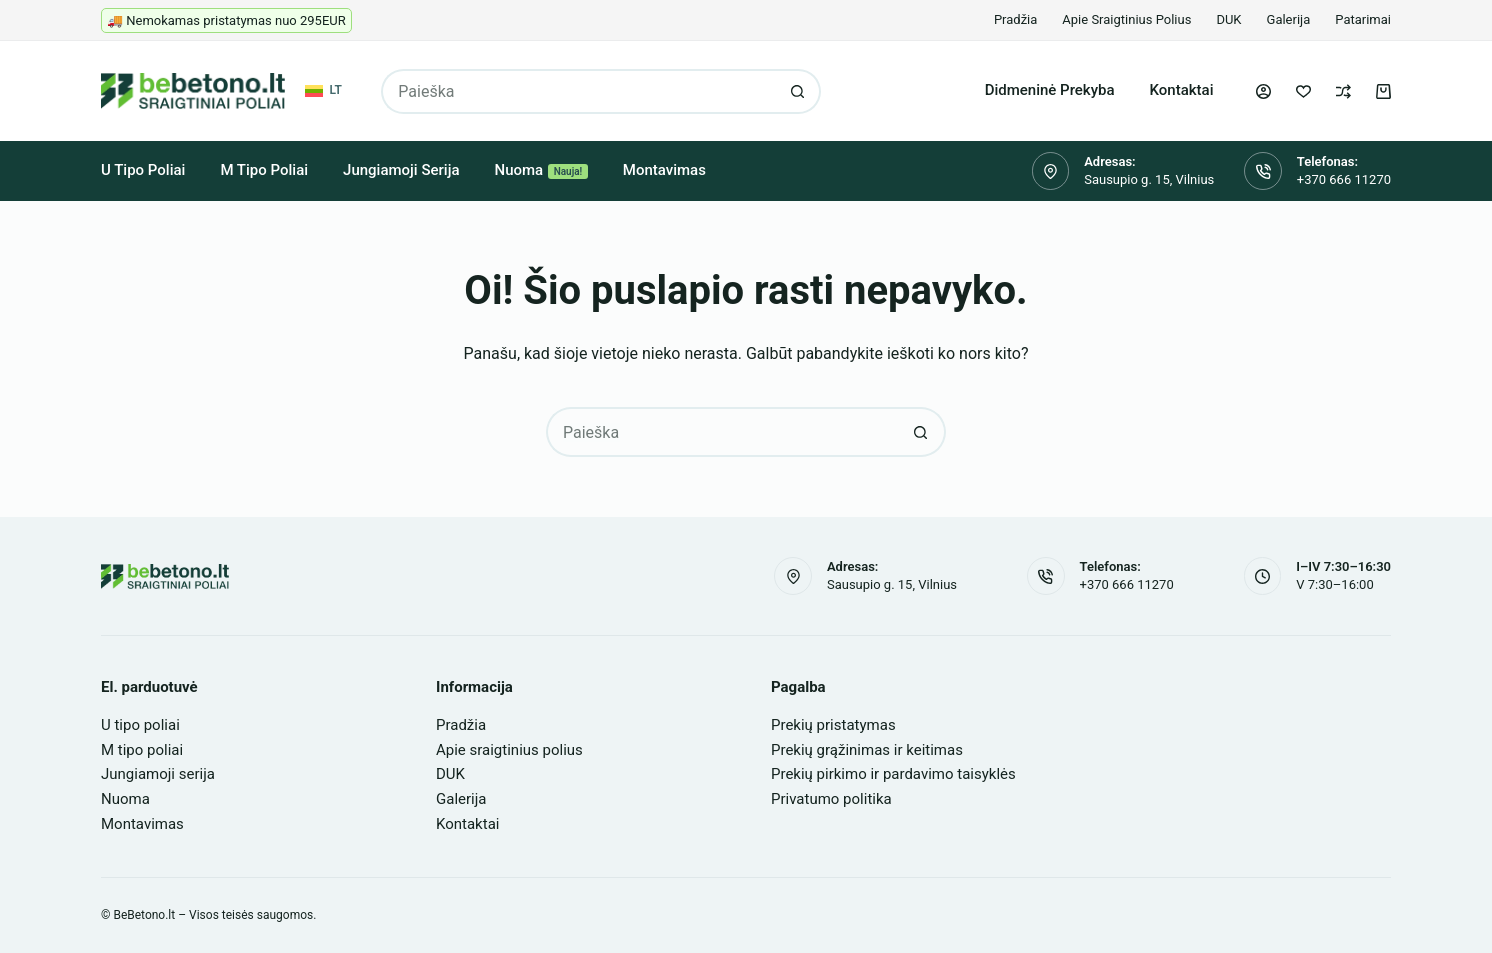 This screenshot has width=1492, height=953. I want to click on Patarimai, so click(1363, 19).